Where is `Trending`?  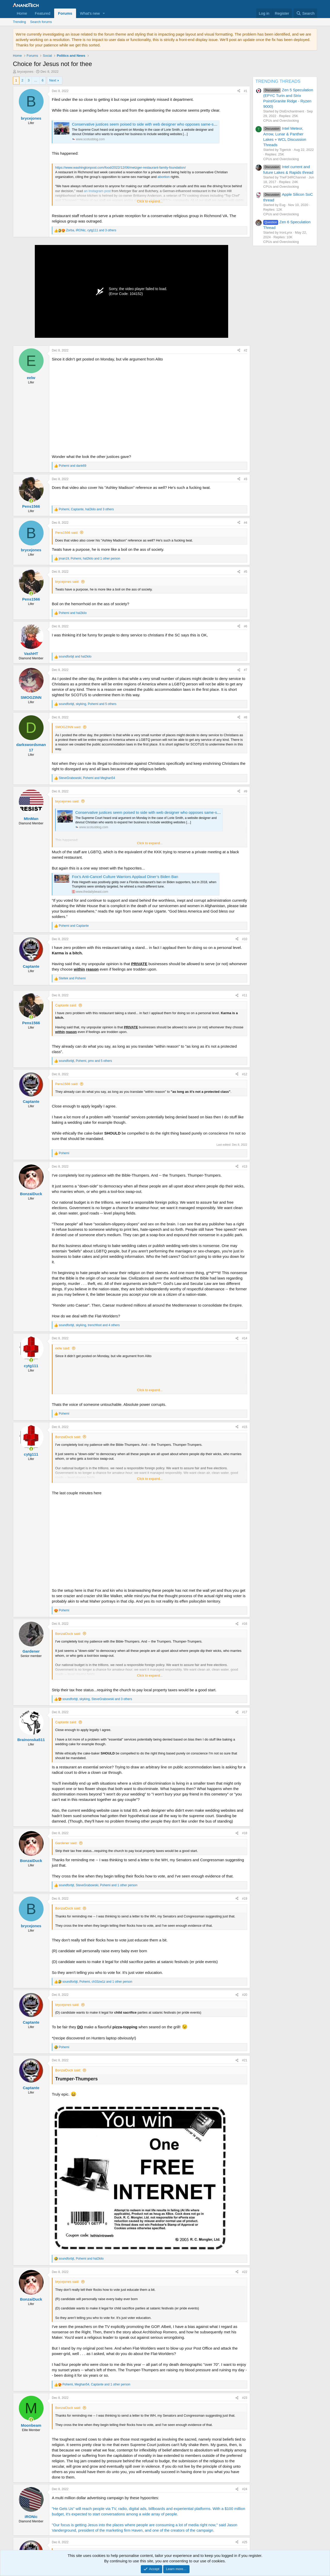
Trending is located at coordinates (19, 22).